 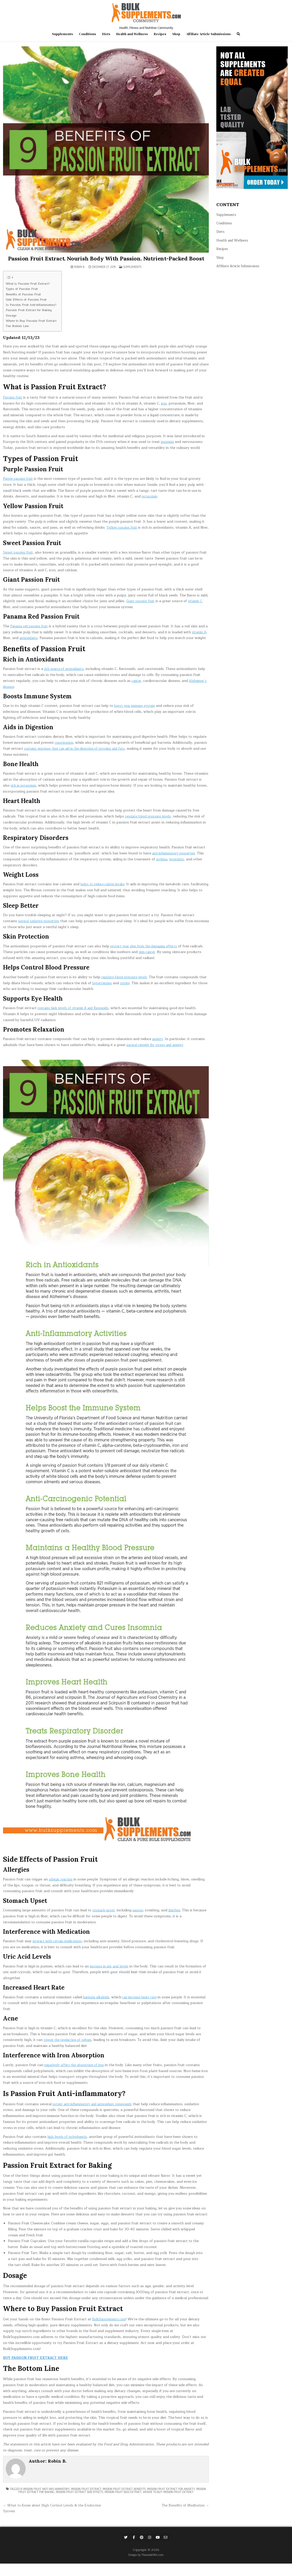 I want to click on Dosage, so click(x=11, y=322).